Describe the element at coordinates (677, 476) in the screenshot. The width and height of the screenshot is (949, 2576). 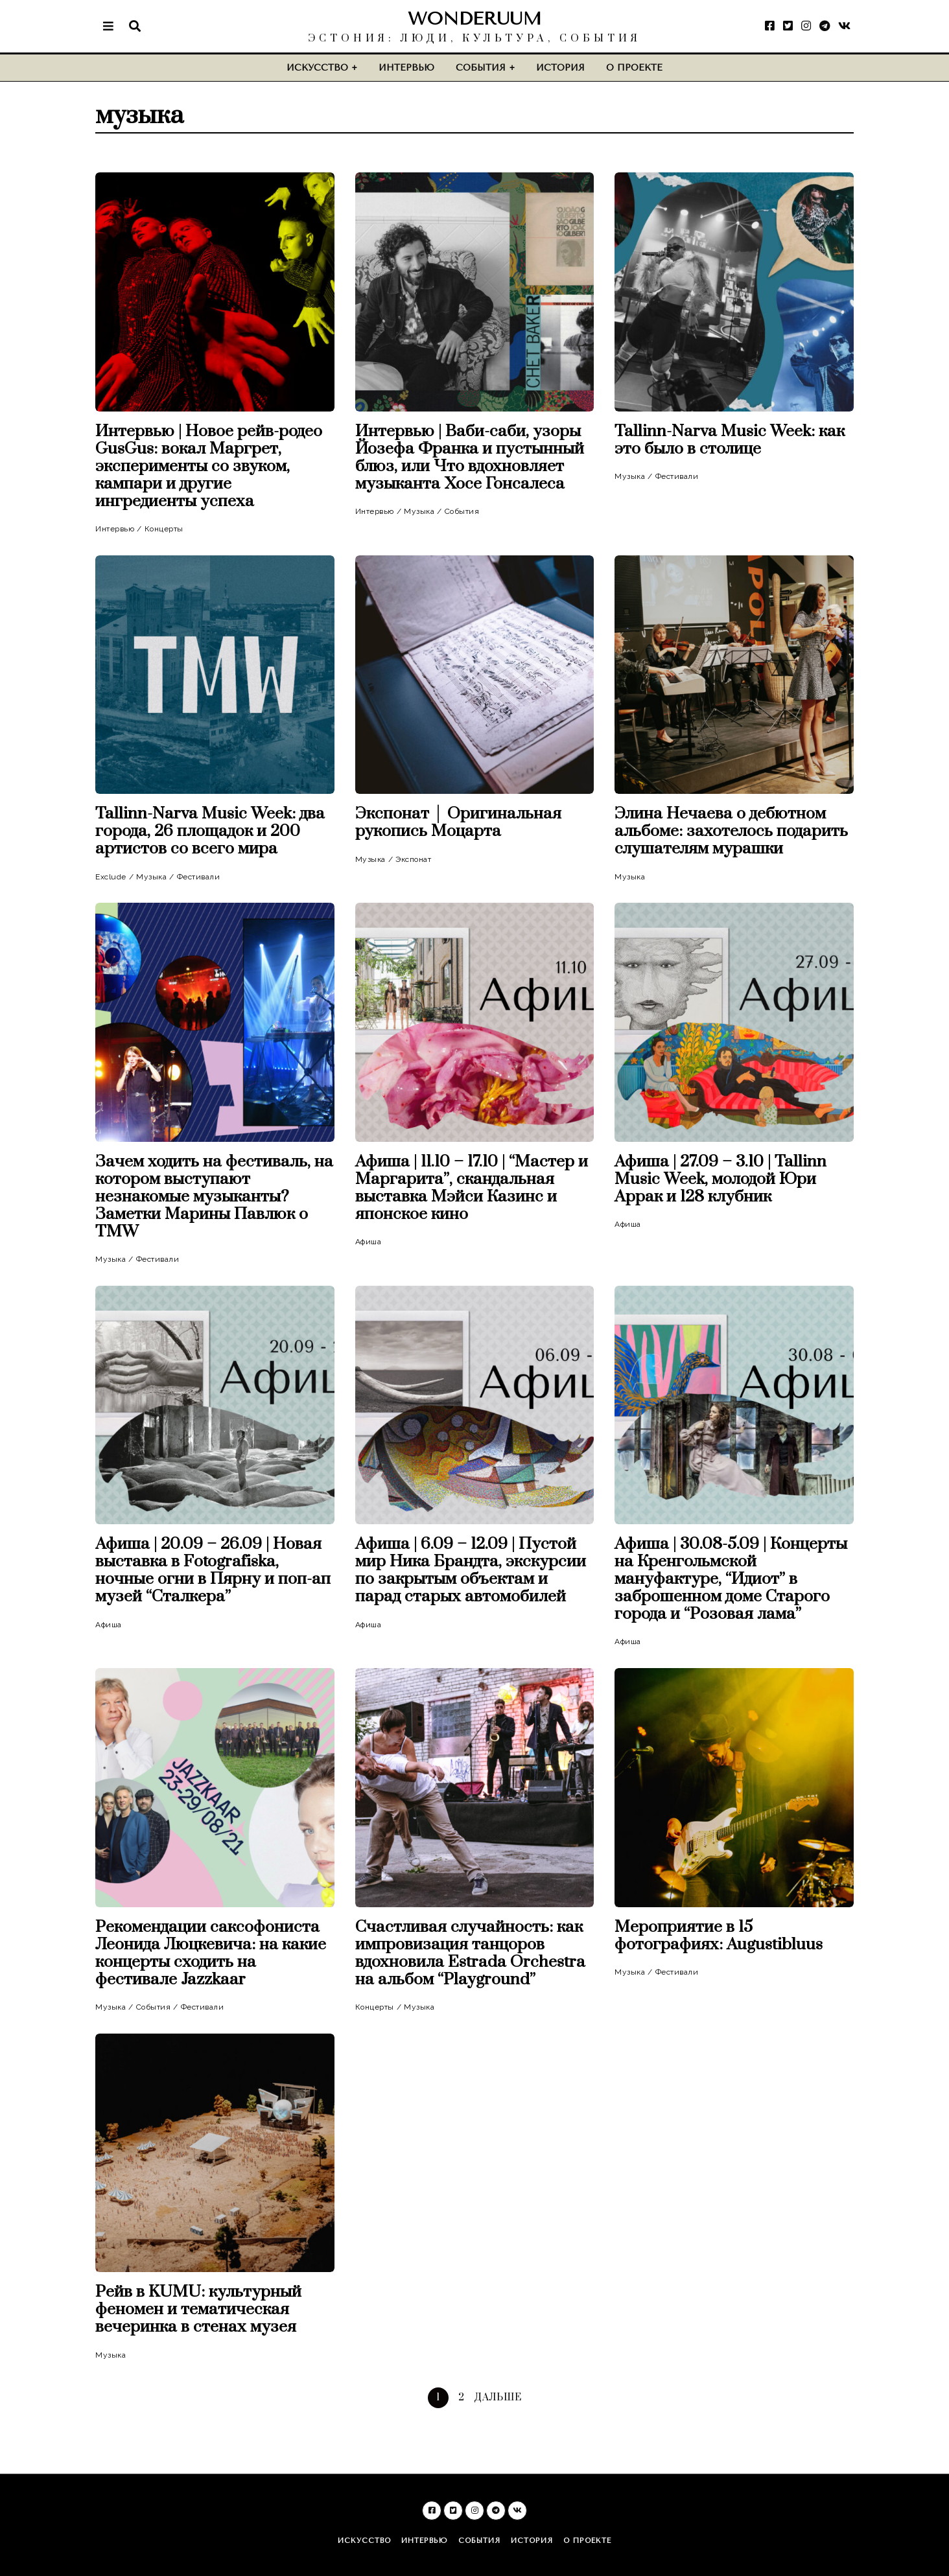
I see `Фестивали` at that location.